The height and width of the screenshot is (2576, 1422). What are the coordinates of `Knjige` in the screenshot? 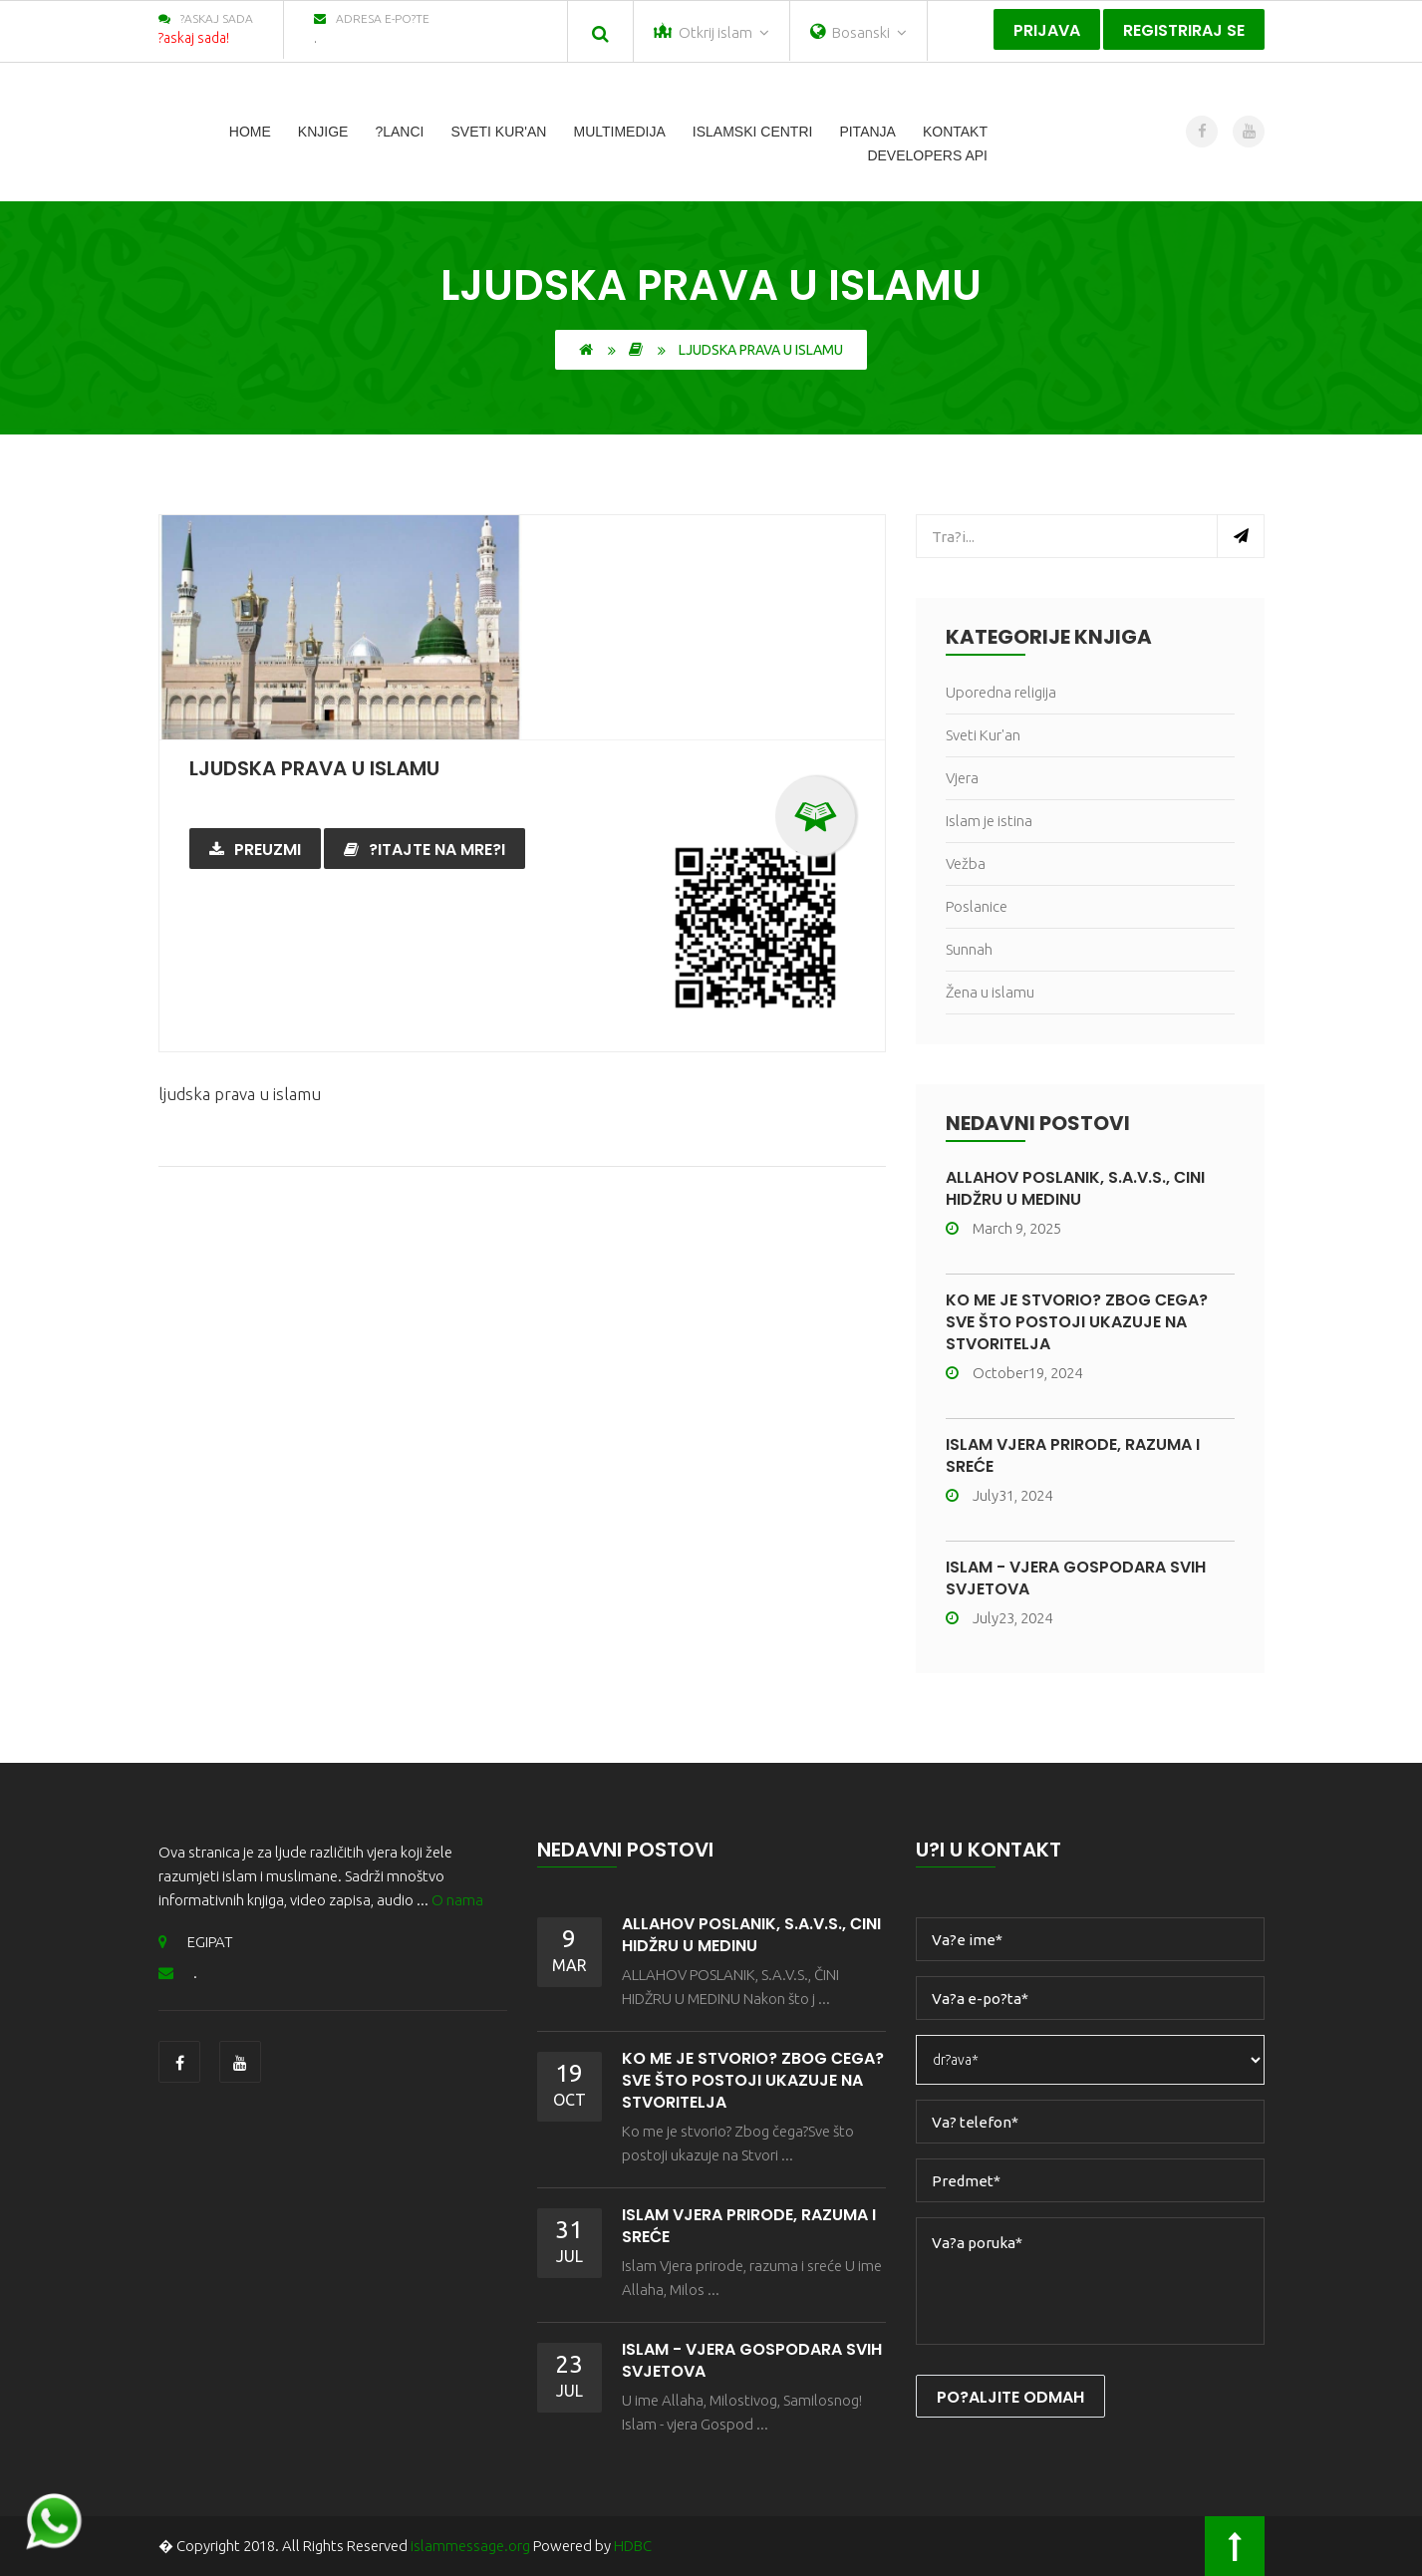 It's located at (323, 132).